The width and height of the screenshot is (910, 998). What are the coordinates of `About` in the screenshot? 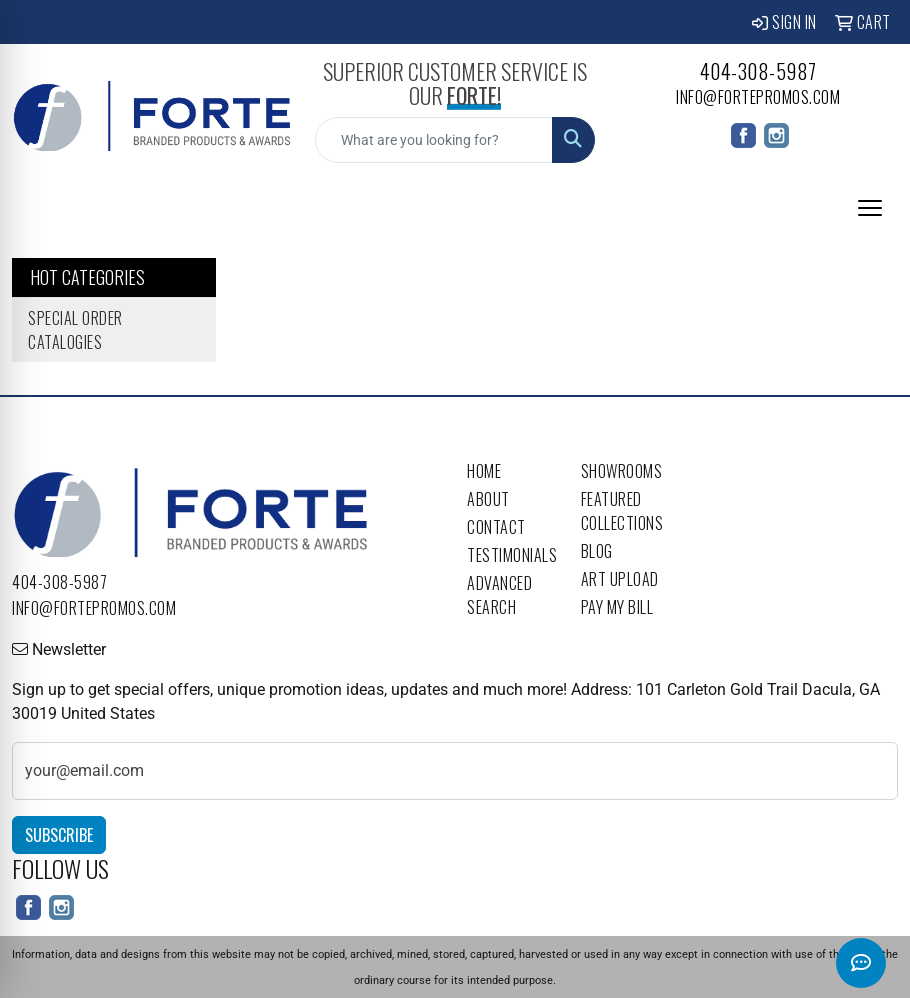 It's located at (488, 499).